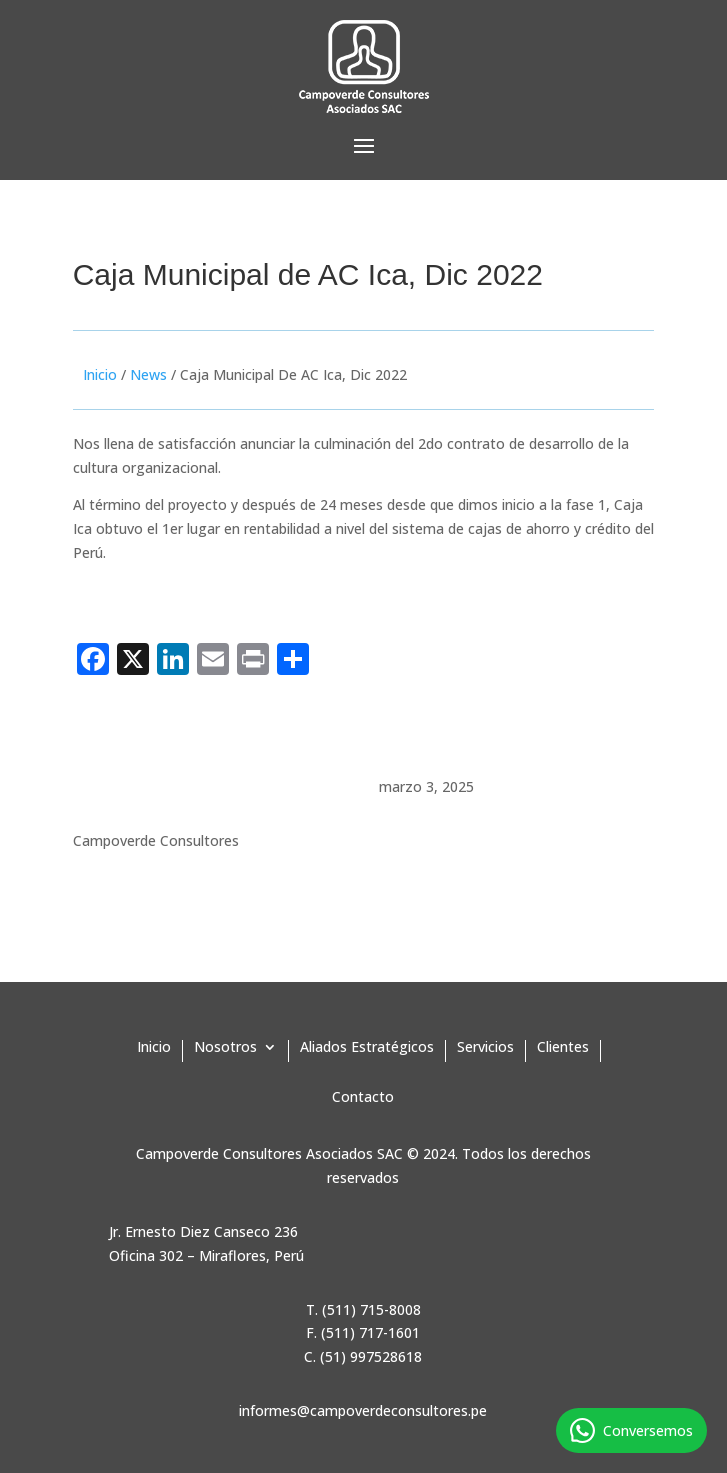 The image size is (727, 1473). What do you see at coordinates (100, 374) in the screenshot?
I see `Inicio` at bounding box center [100, 374].